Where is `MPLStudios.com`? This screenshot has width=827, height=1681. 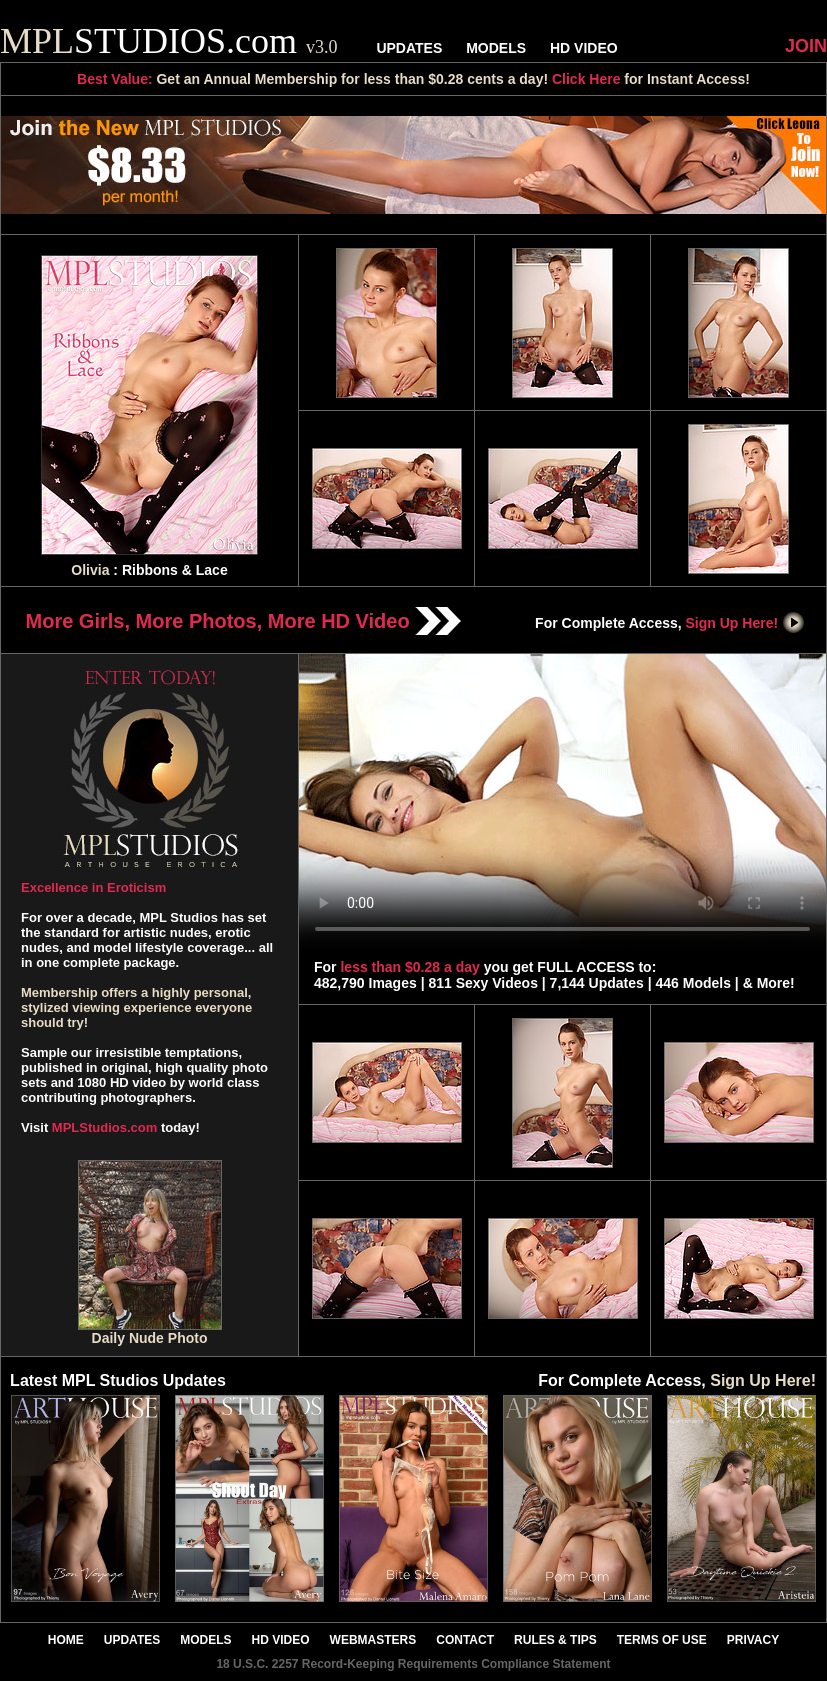 MPLStudios.com is located at coordinates (104, 1127).